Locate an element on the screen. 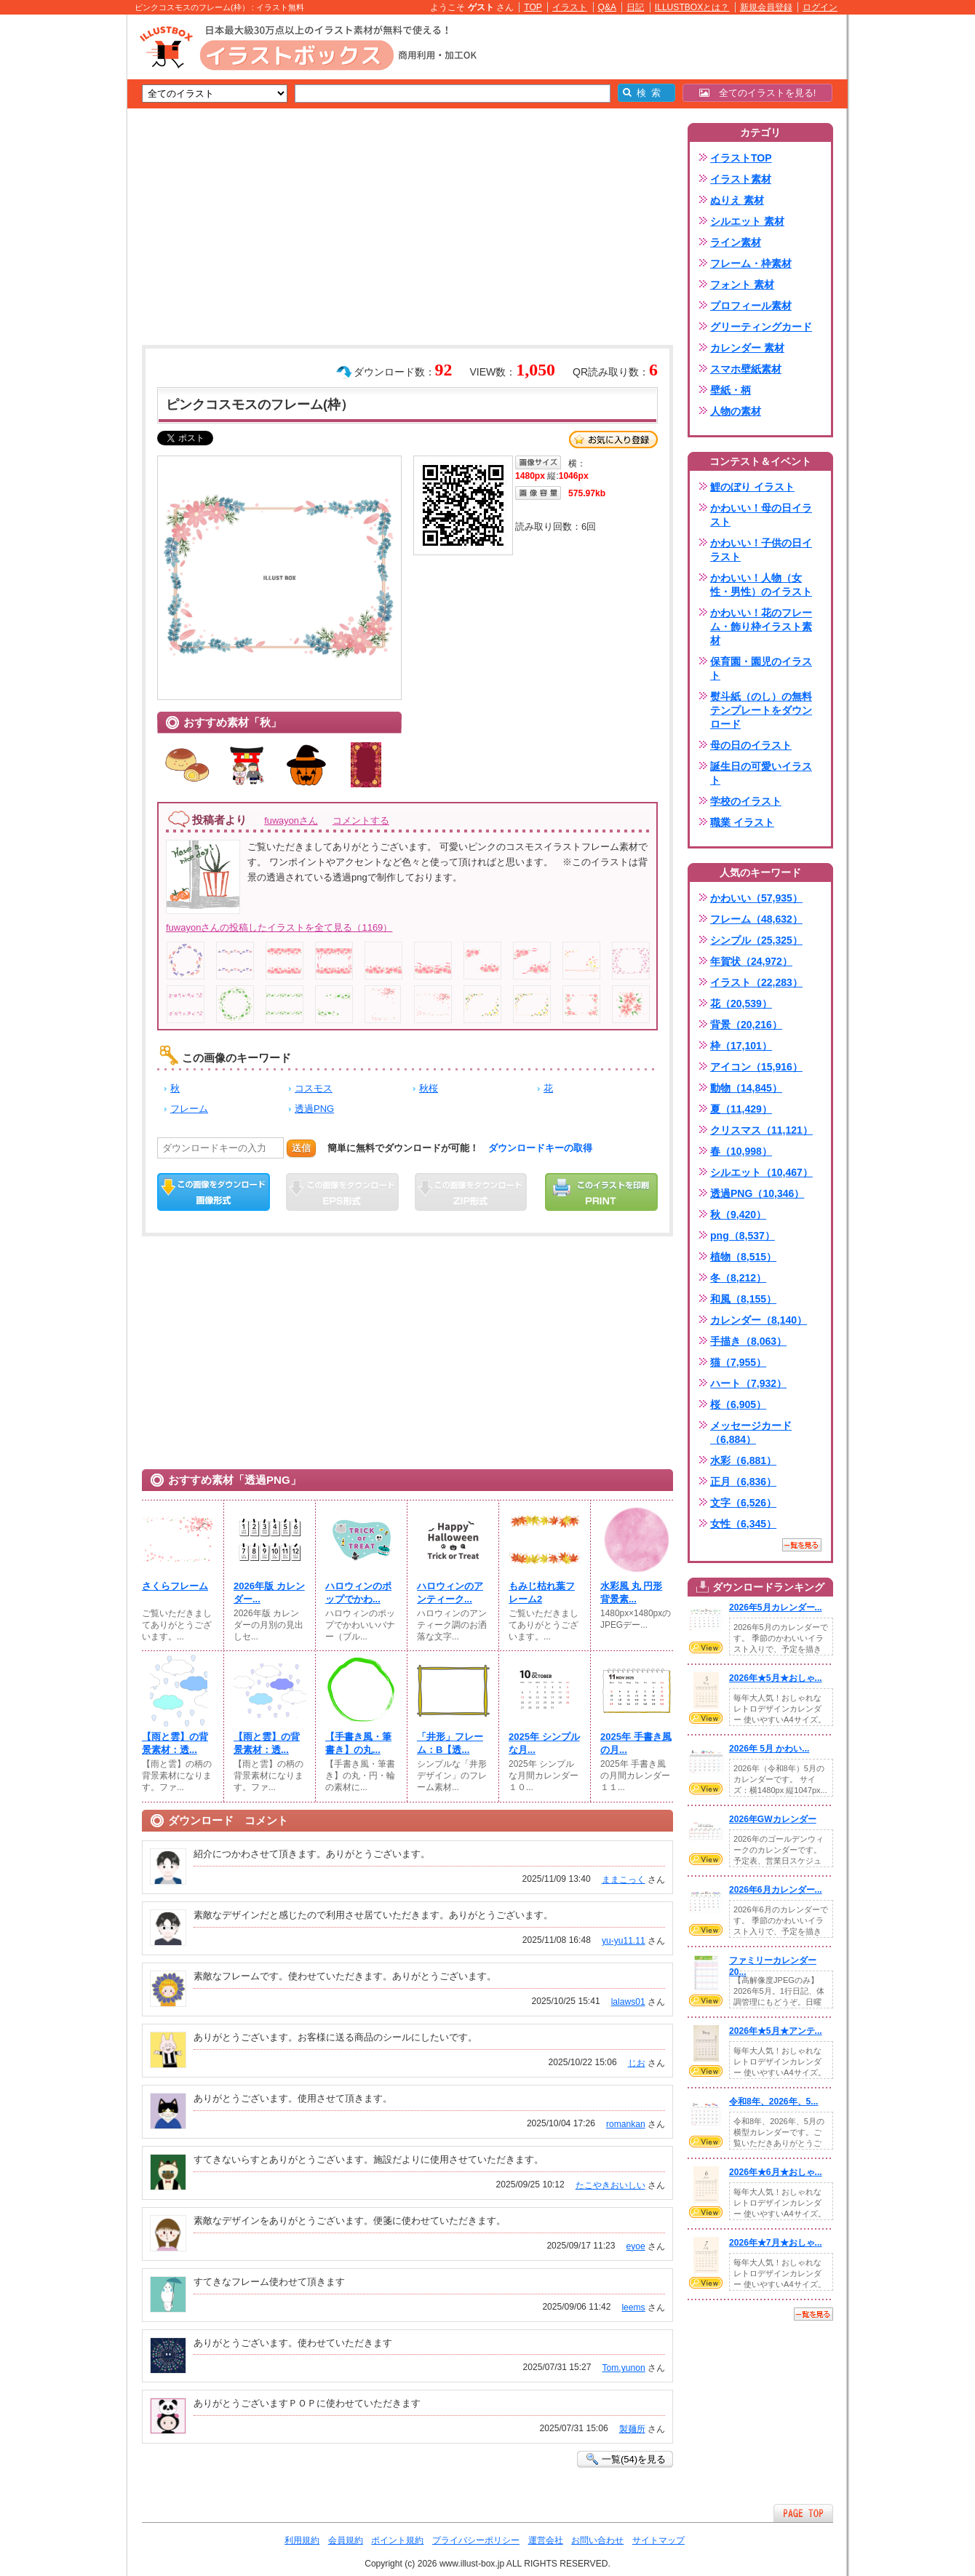 The width and height of the screenshot is (975, 2576). 職業 イラスト is located at coordinates (742, 822).